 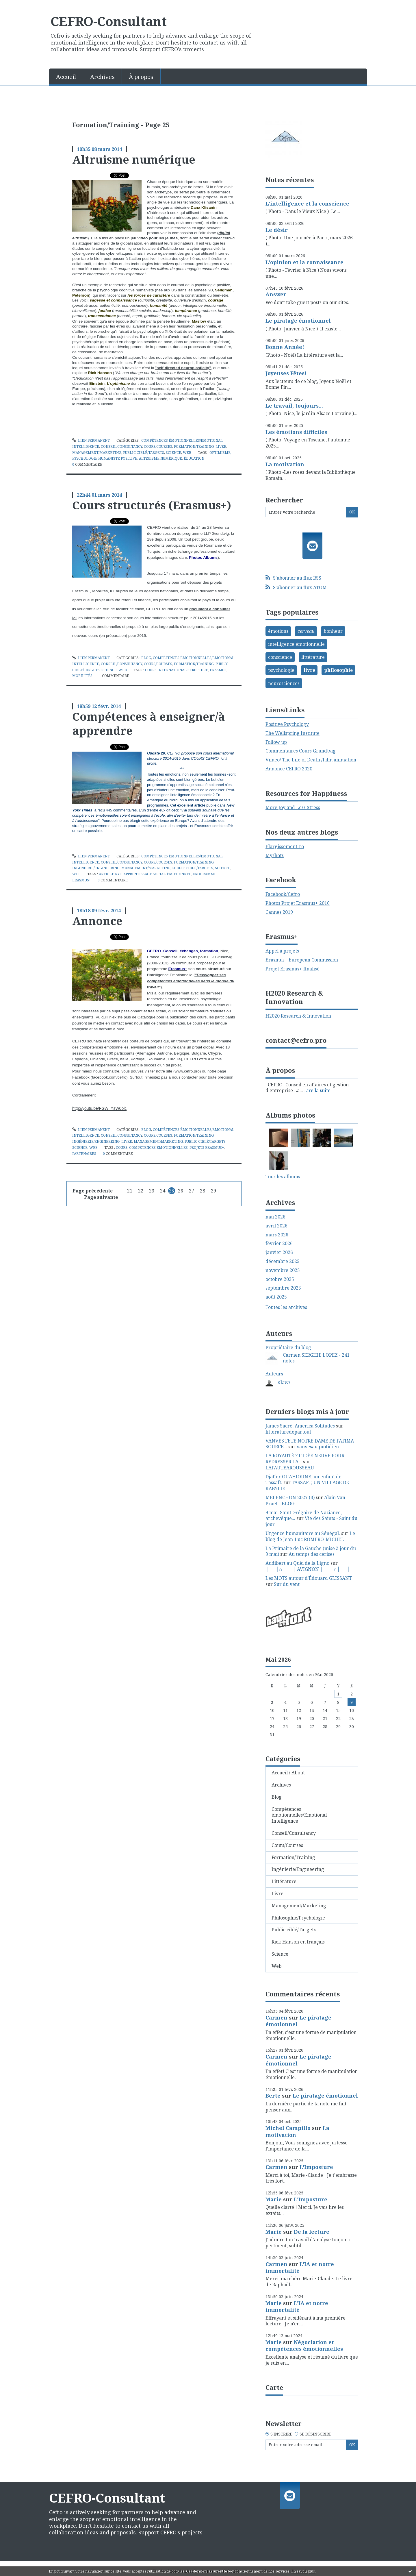 I want to click on erasmus, so click(x=218, y=669).